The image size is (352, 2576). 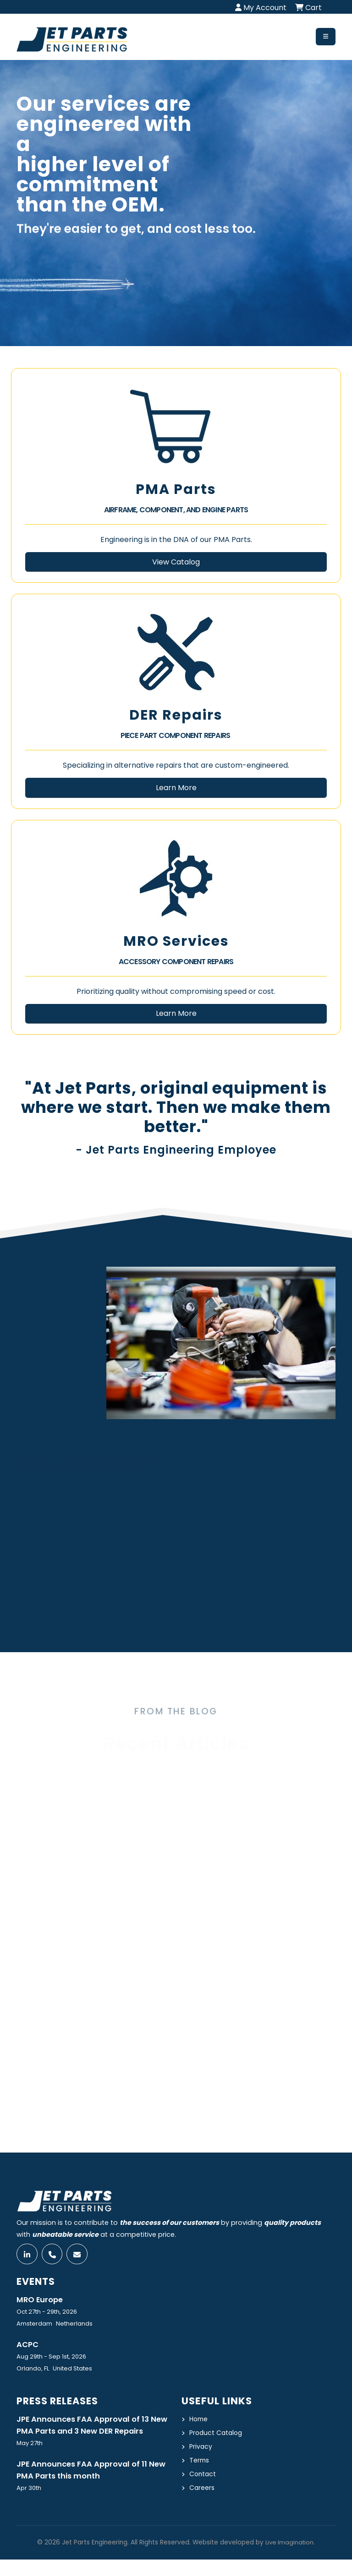 I want to click on Home, so click(x=199, y=2421).